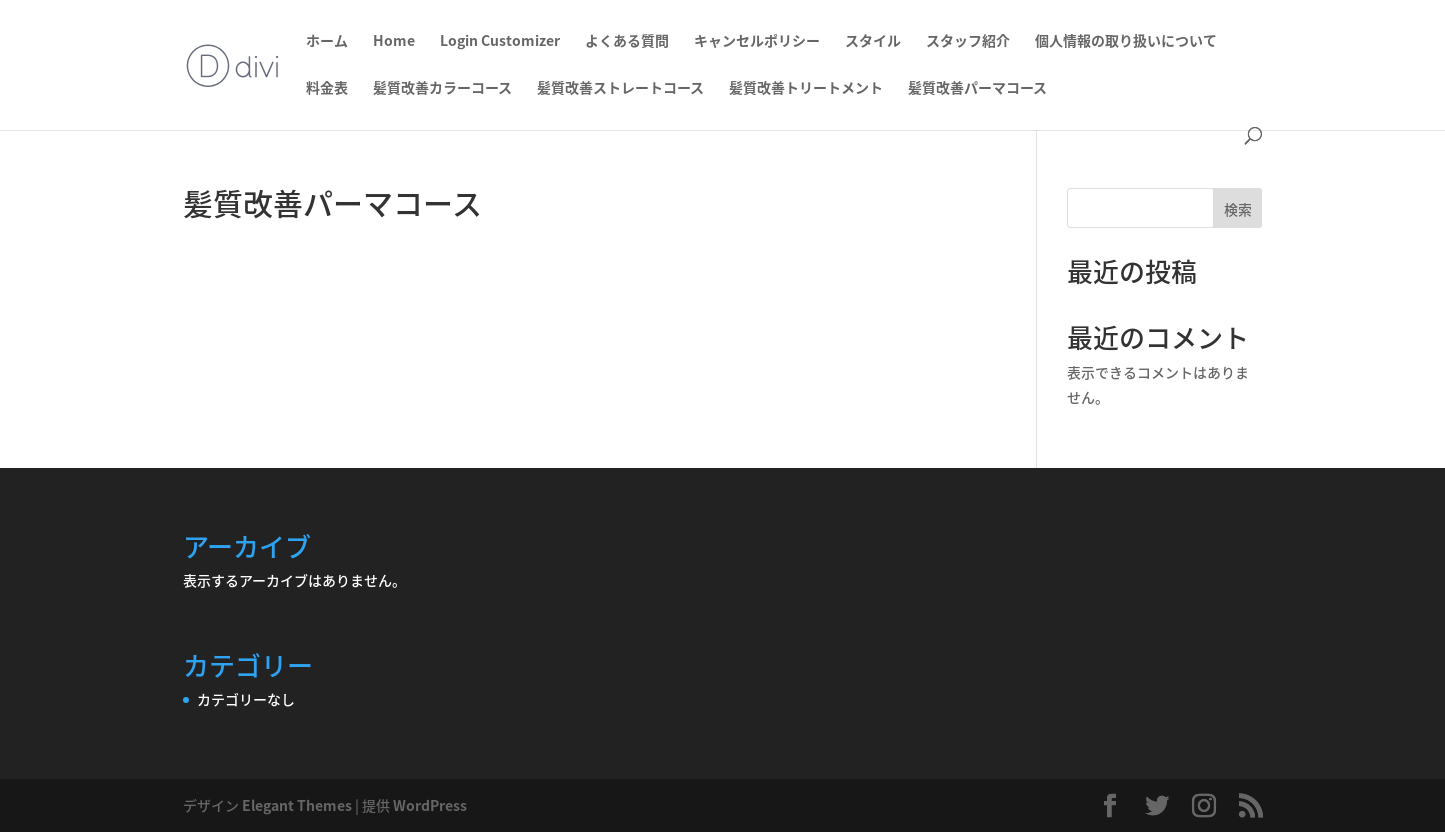 This screenshot has height=832, width=1445. What do you see at coordinates (806, 88) in the screenshot?
I see `髪質改善トリートメント` at bounding box center [806, 88].